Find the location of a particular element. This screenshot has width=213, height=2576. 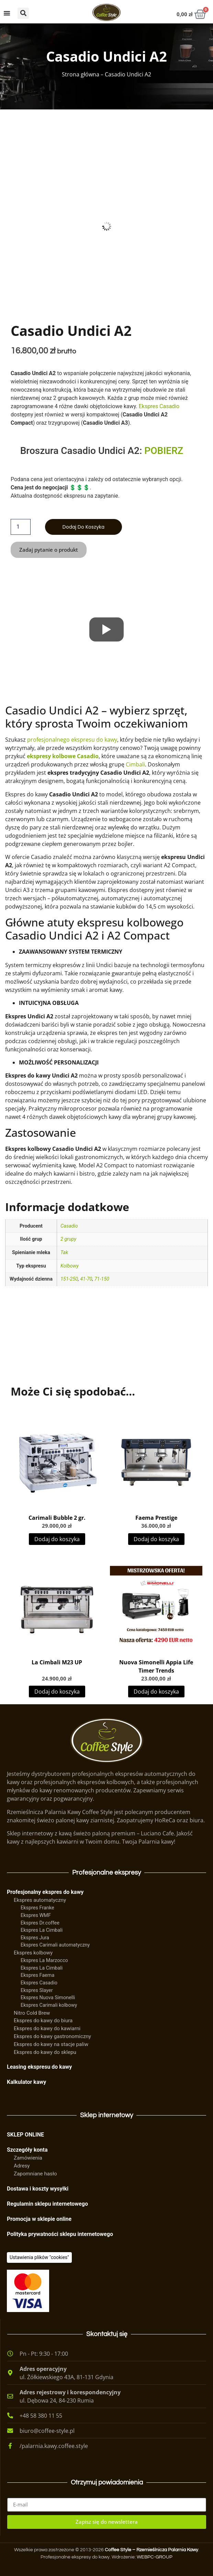

Ekspres Jura is located at coordinates (35, 1938).